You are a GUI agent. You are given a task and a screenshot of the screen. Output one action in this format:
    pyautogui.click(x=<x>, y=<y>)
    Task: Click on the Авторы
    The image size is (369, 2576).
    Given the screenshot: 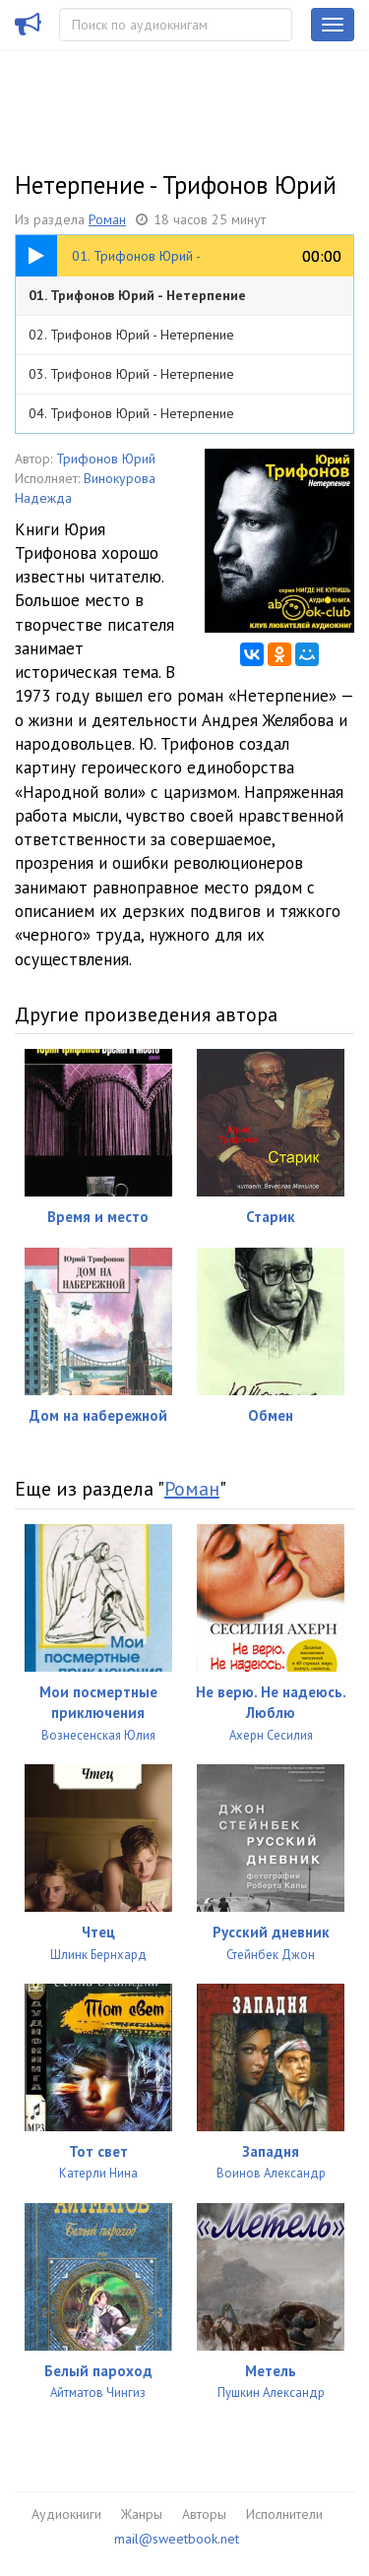 What is the action you would take?
    pyautogui.click(x=204, y=2514)
    